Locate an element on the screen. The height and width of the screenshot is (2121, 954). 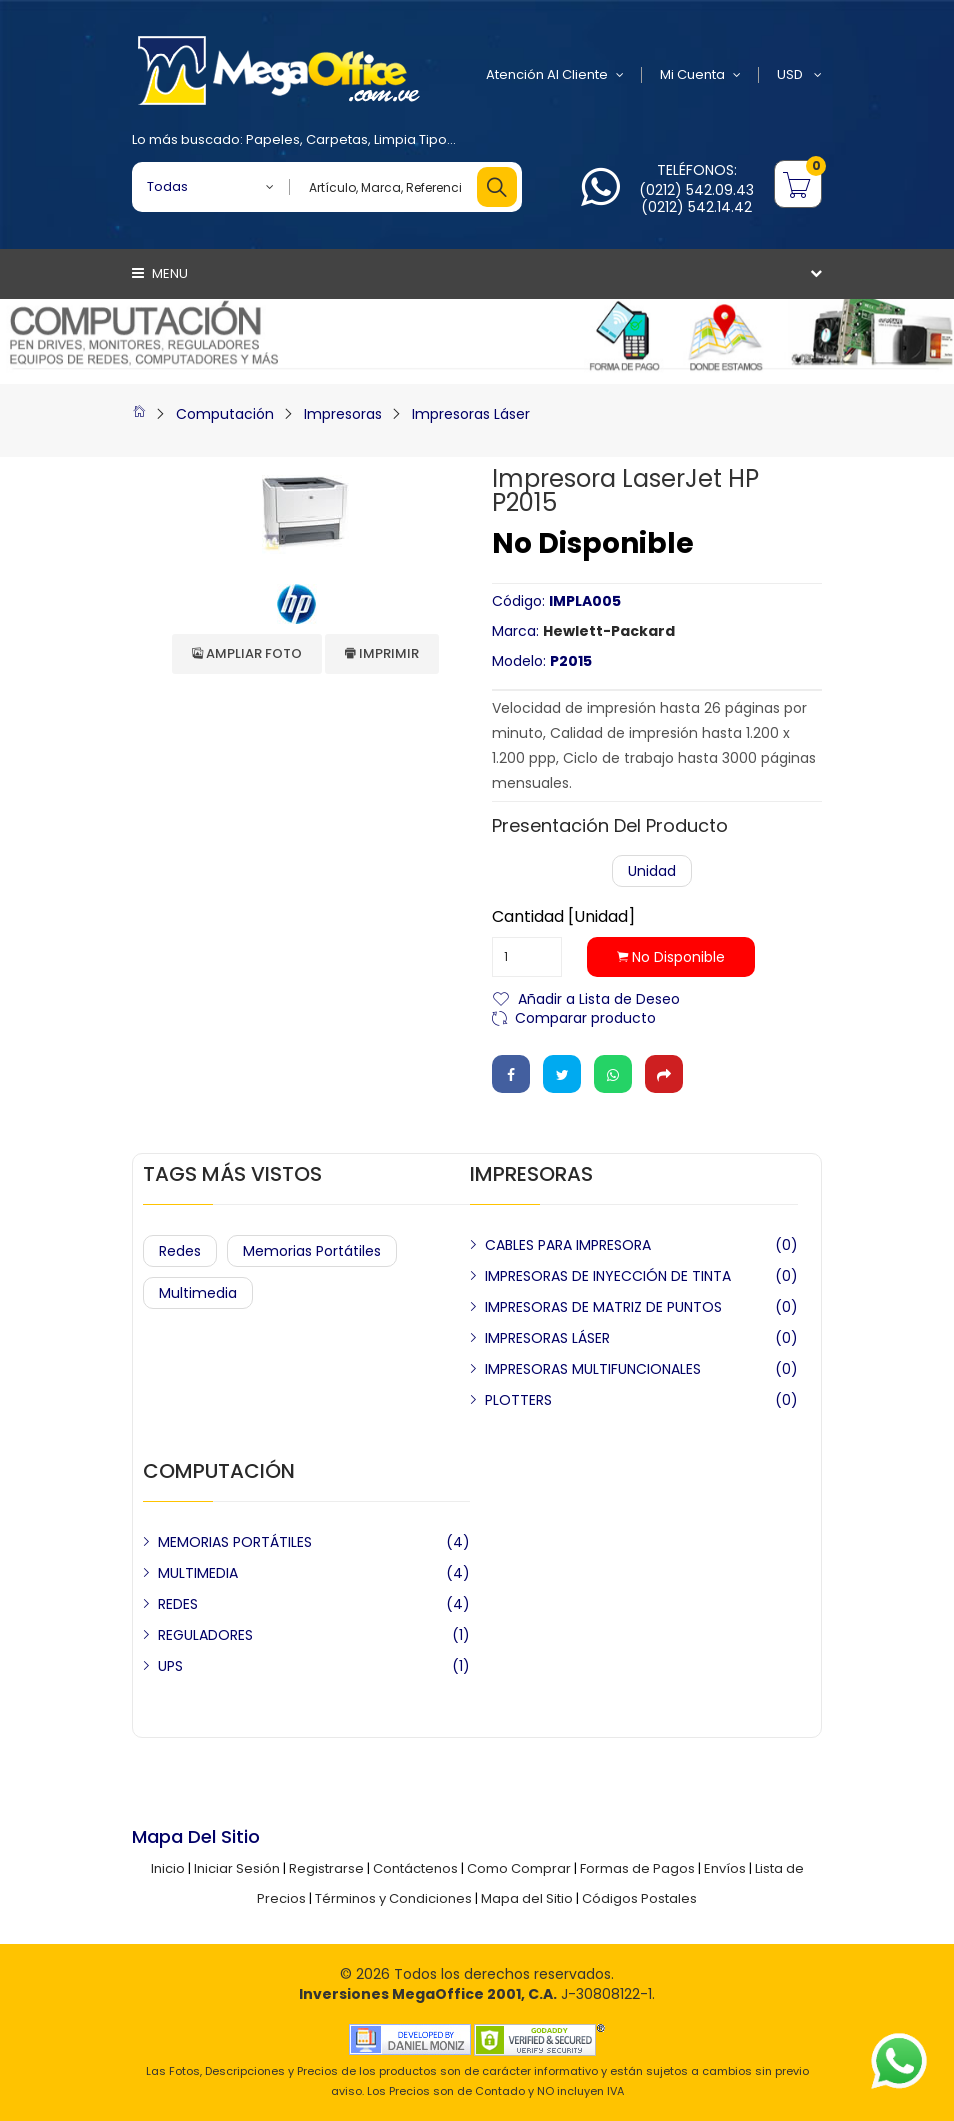
Computación is located at coordinates (225, 414).